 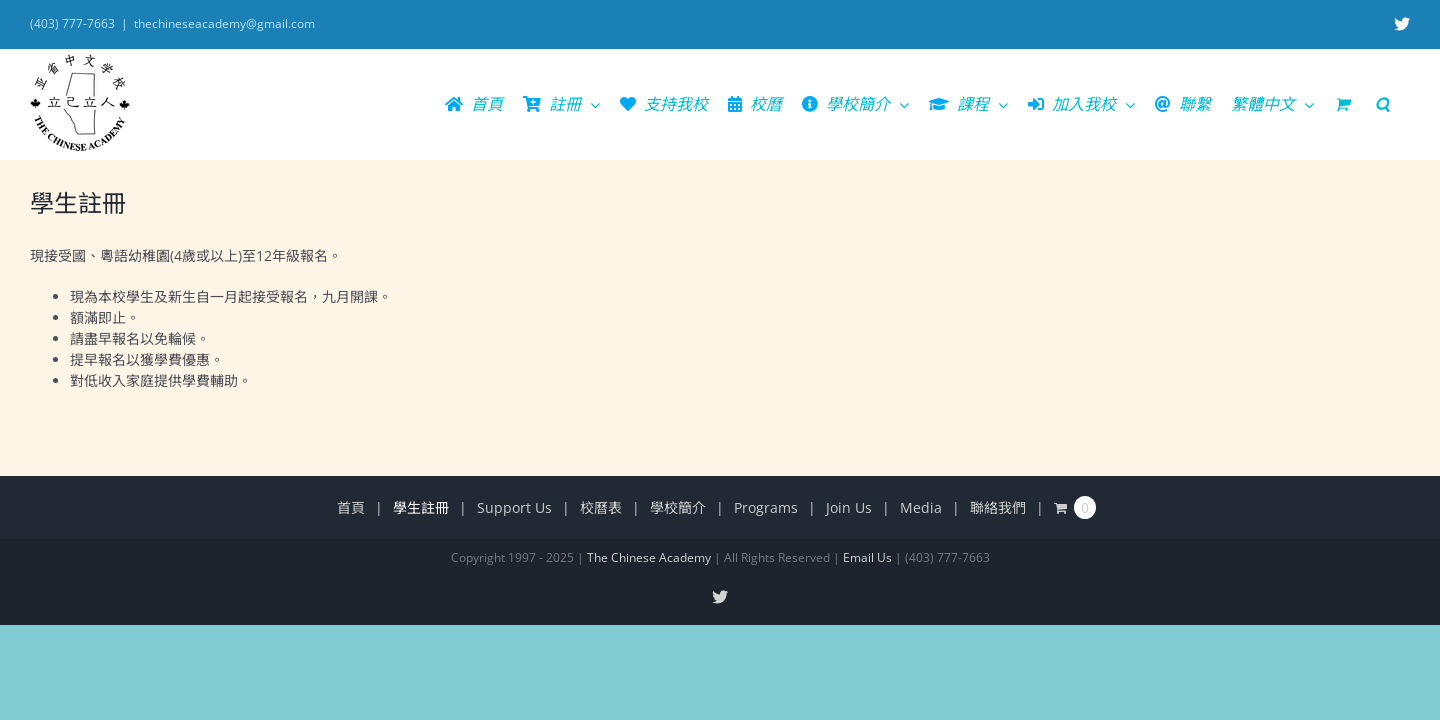 What do you see at coordinates (1402, 104) in the screenshot?
I see `[button]` at bounding box center [1402, 104].